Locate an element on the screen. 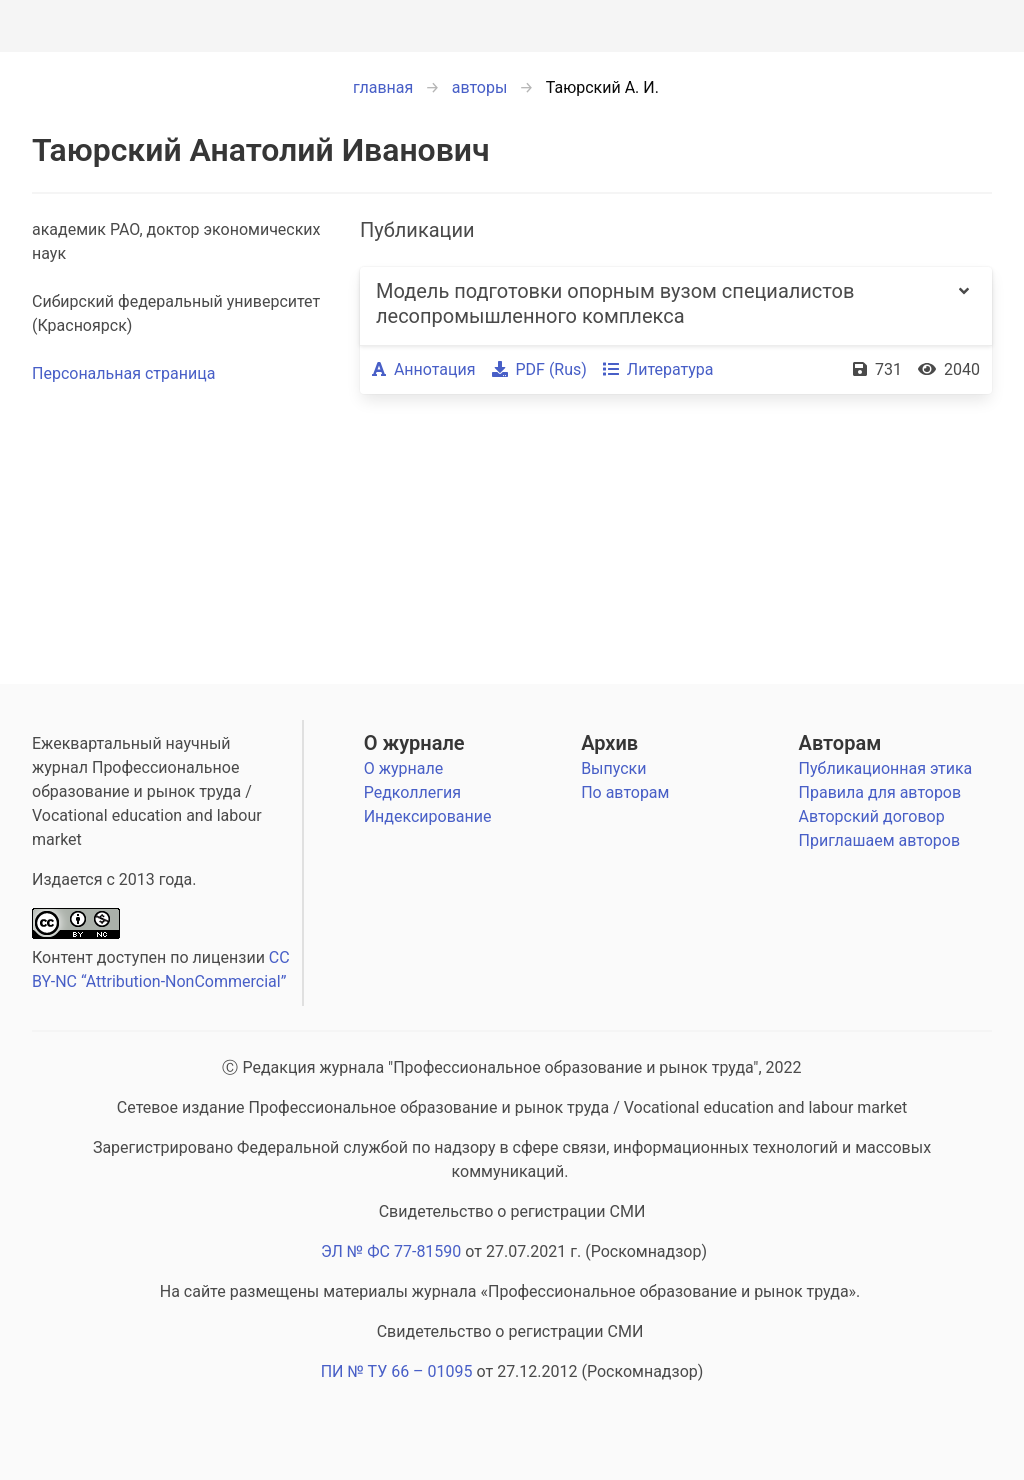  ЭЛ № ФС 77-81590 is located at coordinates (391, 1251).